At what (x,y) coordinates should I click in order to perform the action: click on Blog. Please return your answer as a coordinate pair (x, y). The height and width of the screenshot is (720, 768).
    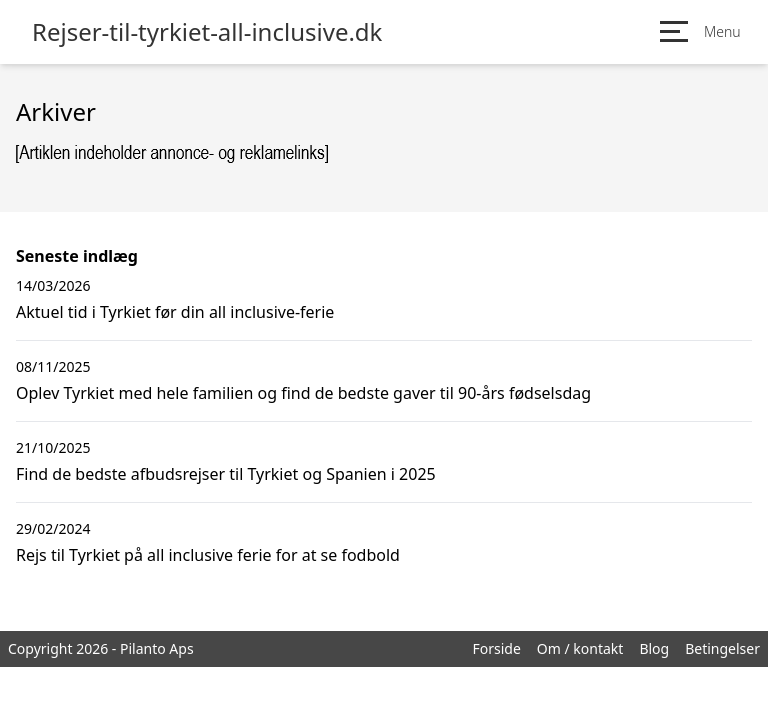
    Looking at the image, I should click on (654, 648).